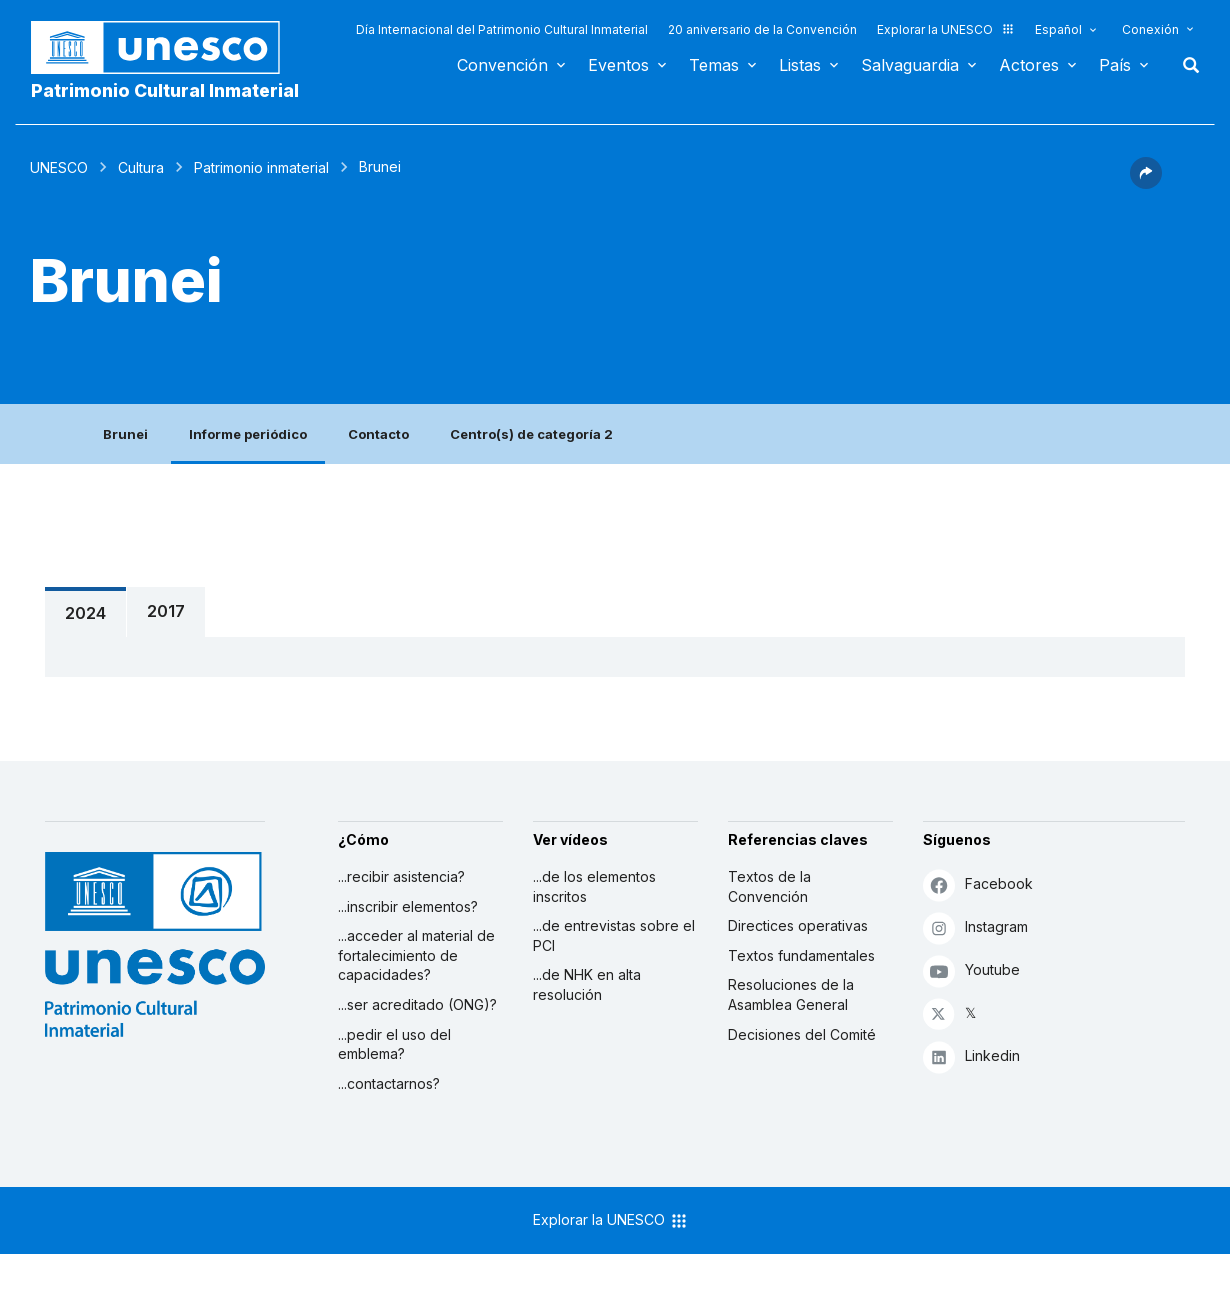  I want to click on ...de entrevistas sobre el PCI, so click(614, 935).